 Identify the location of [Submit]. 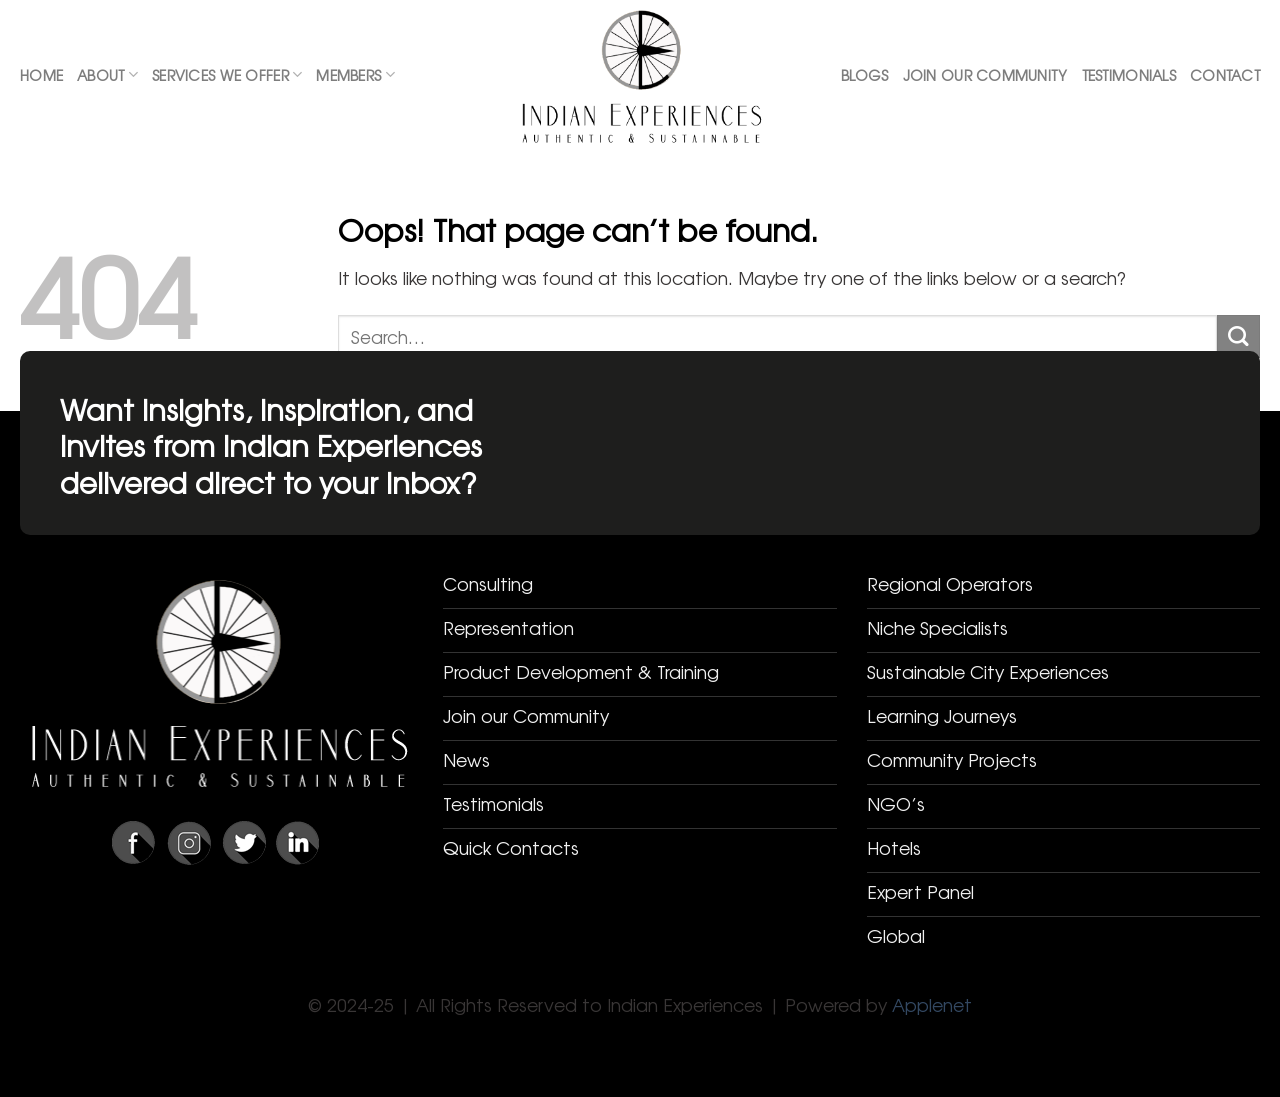
(1238, 336).